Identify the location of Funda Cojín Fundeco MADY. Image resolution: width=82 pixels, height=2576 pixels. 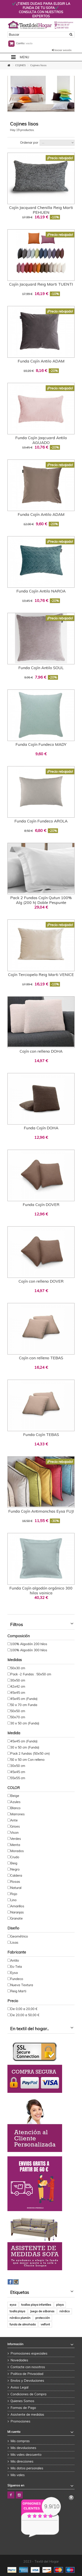
(41, 744).